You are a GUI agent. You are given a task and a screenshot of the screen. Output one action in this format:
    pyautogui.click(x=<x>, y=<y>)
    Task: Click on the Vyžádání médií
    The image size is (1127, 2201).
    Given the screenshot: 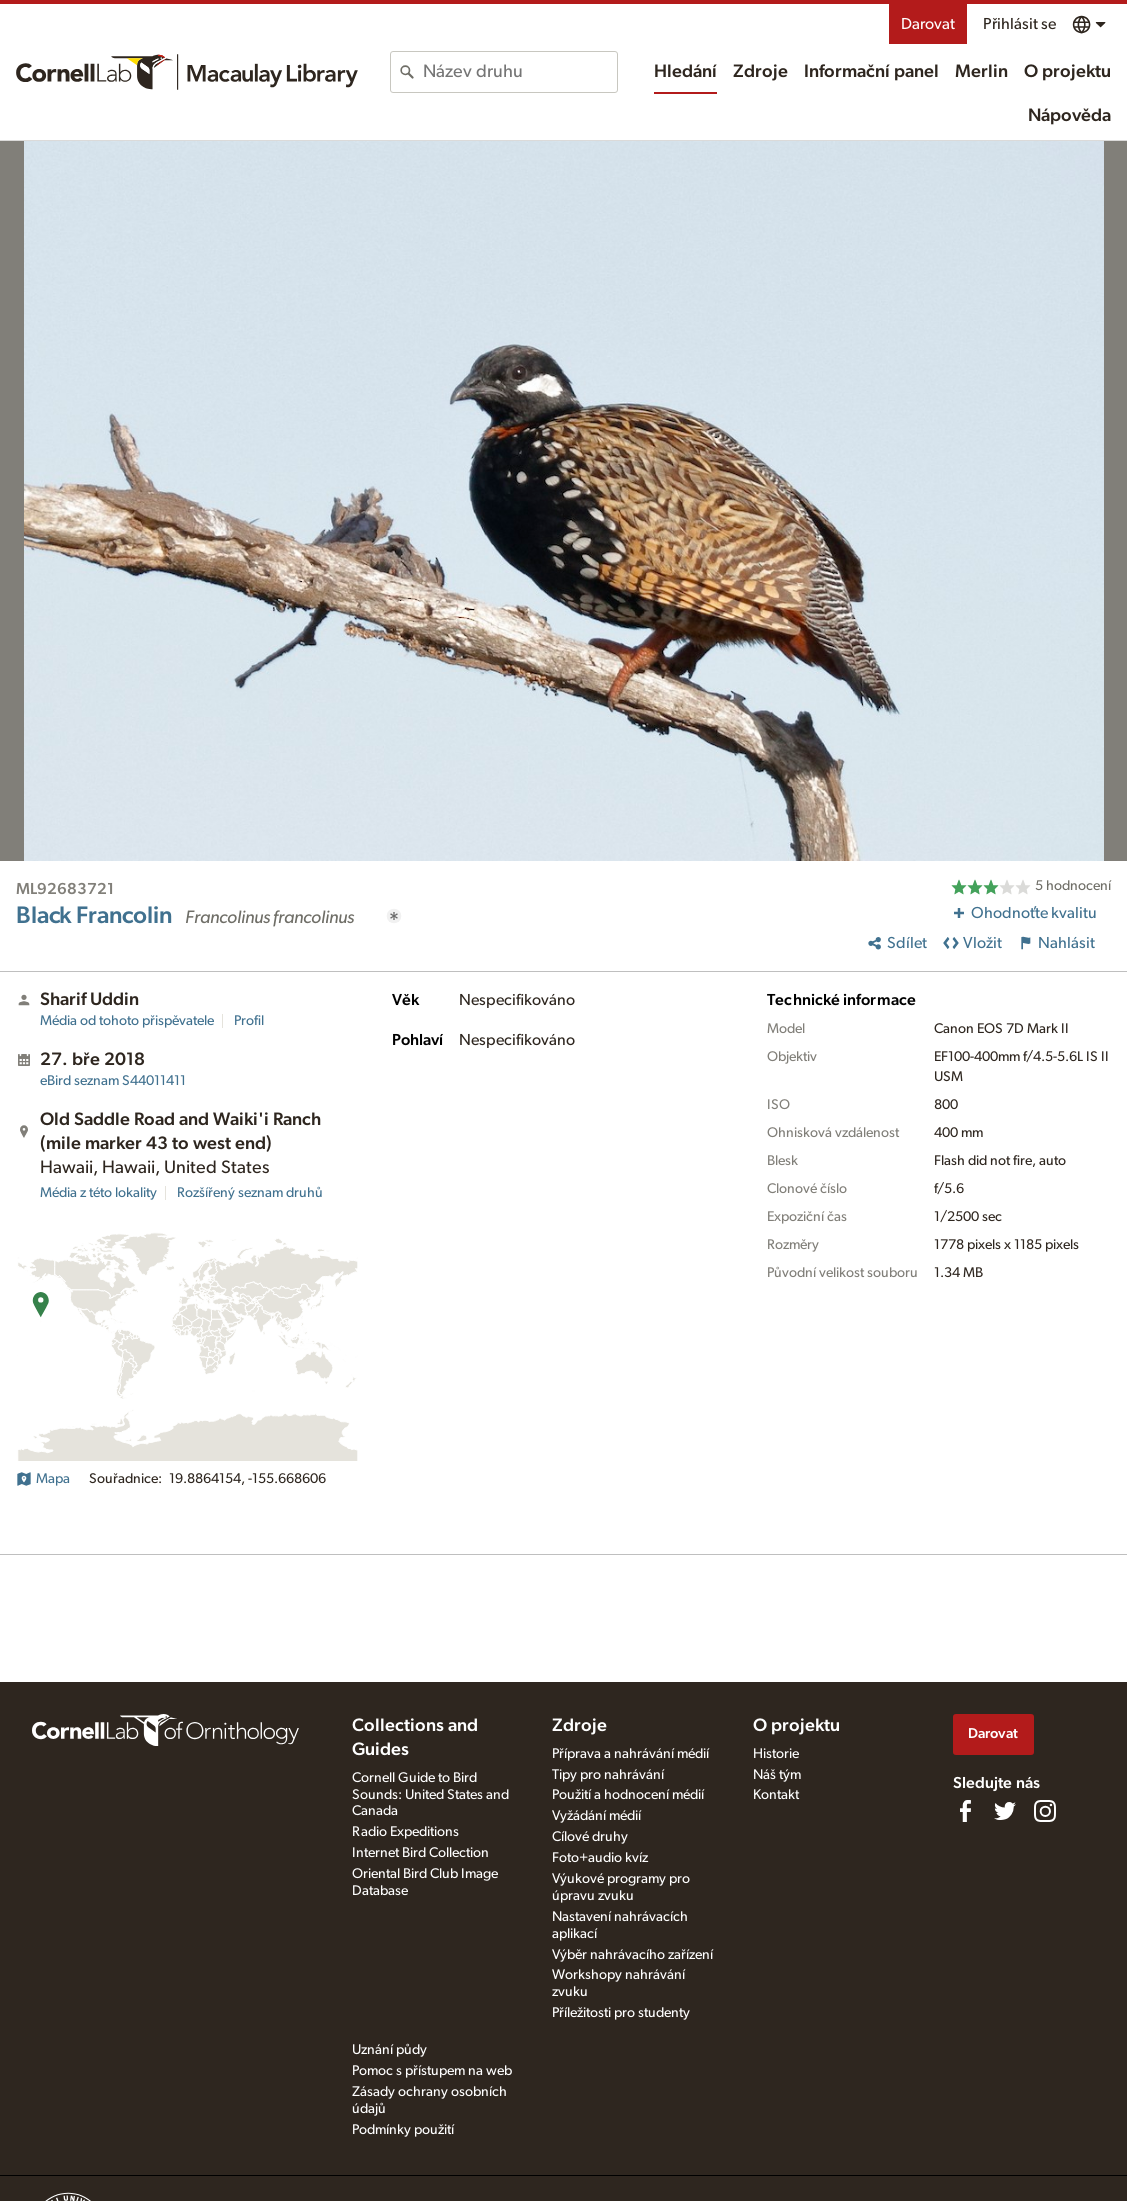 What is the action you would take?
    pyautogui.click(x=596, y=1816)
    